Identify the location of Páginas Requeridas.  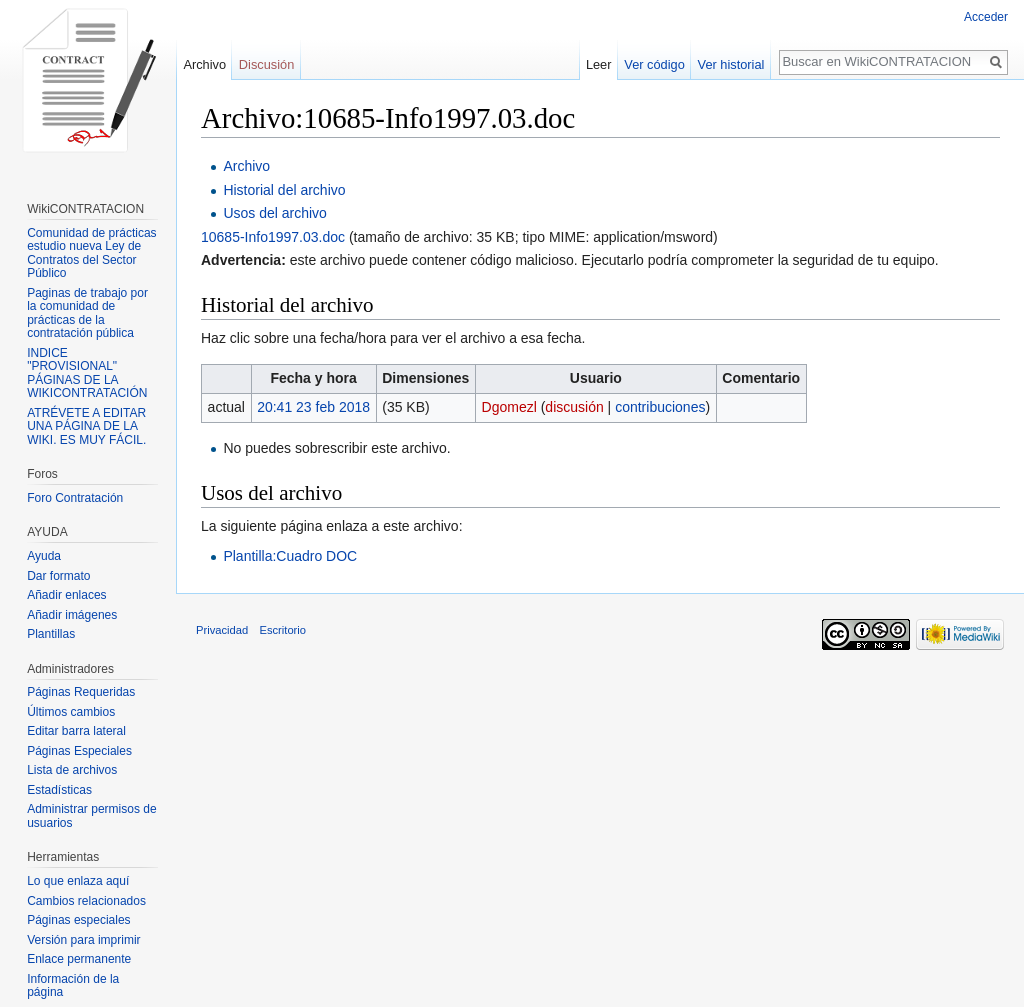
(81, 692).